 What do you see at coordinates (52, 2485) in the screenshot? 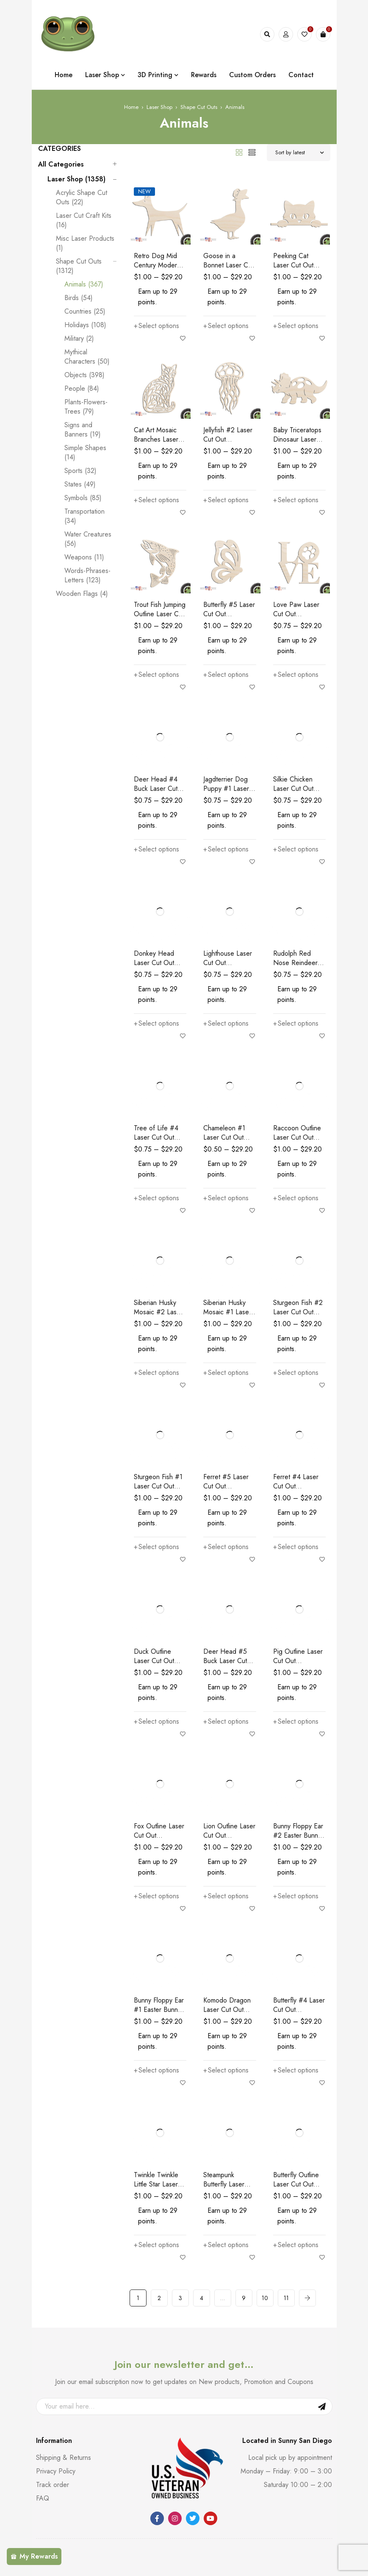
I see `Track order` at bounding box center [52, 2485].